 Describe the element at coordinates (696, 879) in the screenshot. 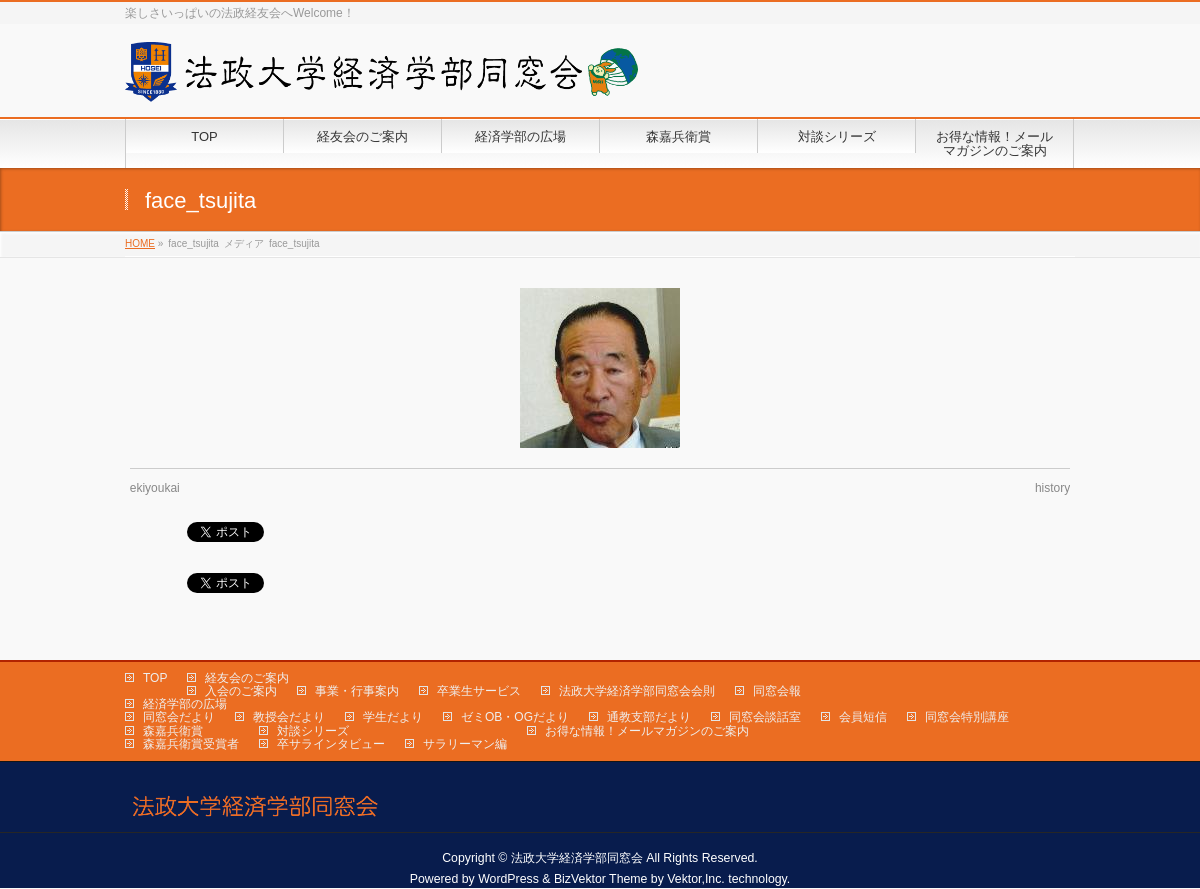

I see `Vektor,Inc.` at that location.